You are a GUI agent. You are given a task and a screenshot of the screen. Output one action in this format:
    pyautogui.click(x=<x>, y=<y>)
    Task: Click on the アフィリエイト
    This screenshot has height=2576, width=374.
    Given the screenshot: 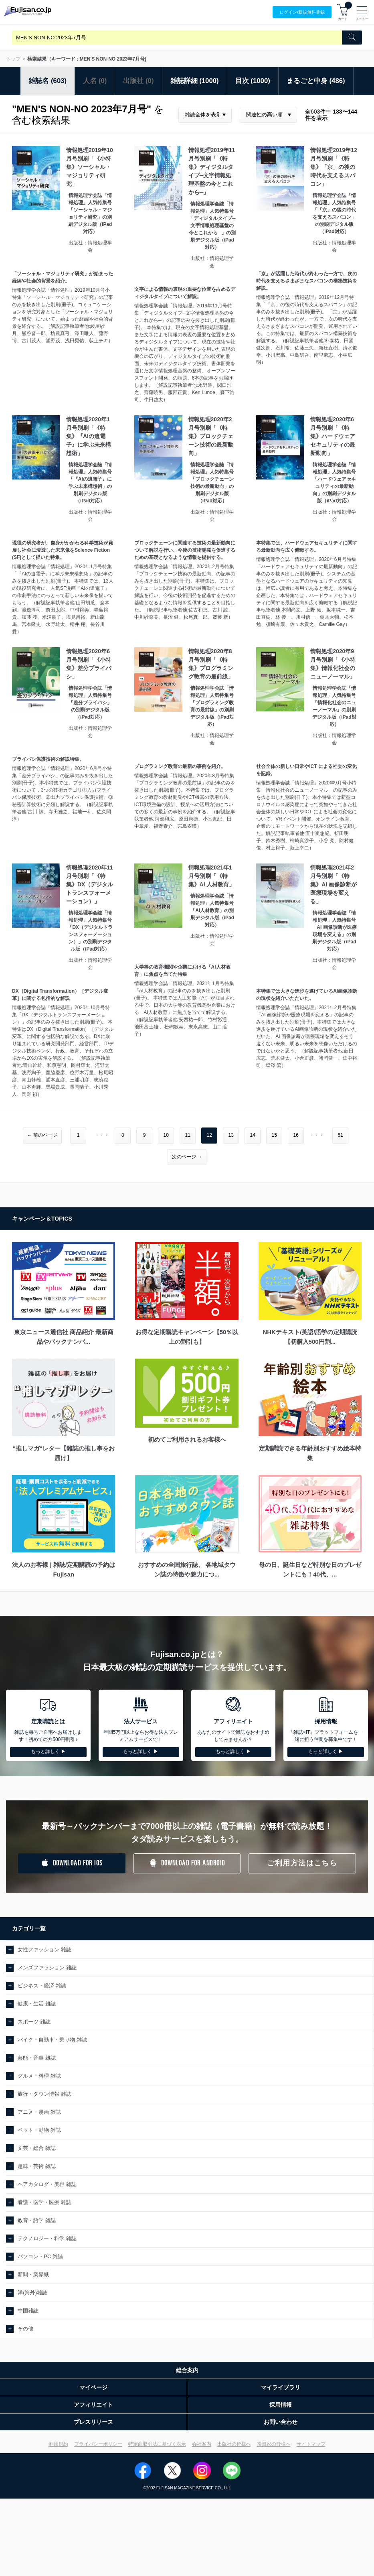 What is the action you would take?
    pyautogui.click(x=93, y=2404)
    